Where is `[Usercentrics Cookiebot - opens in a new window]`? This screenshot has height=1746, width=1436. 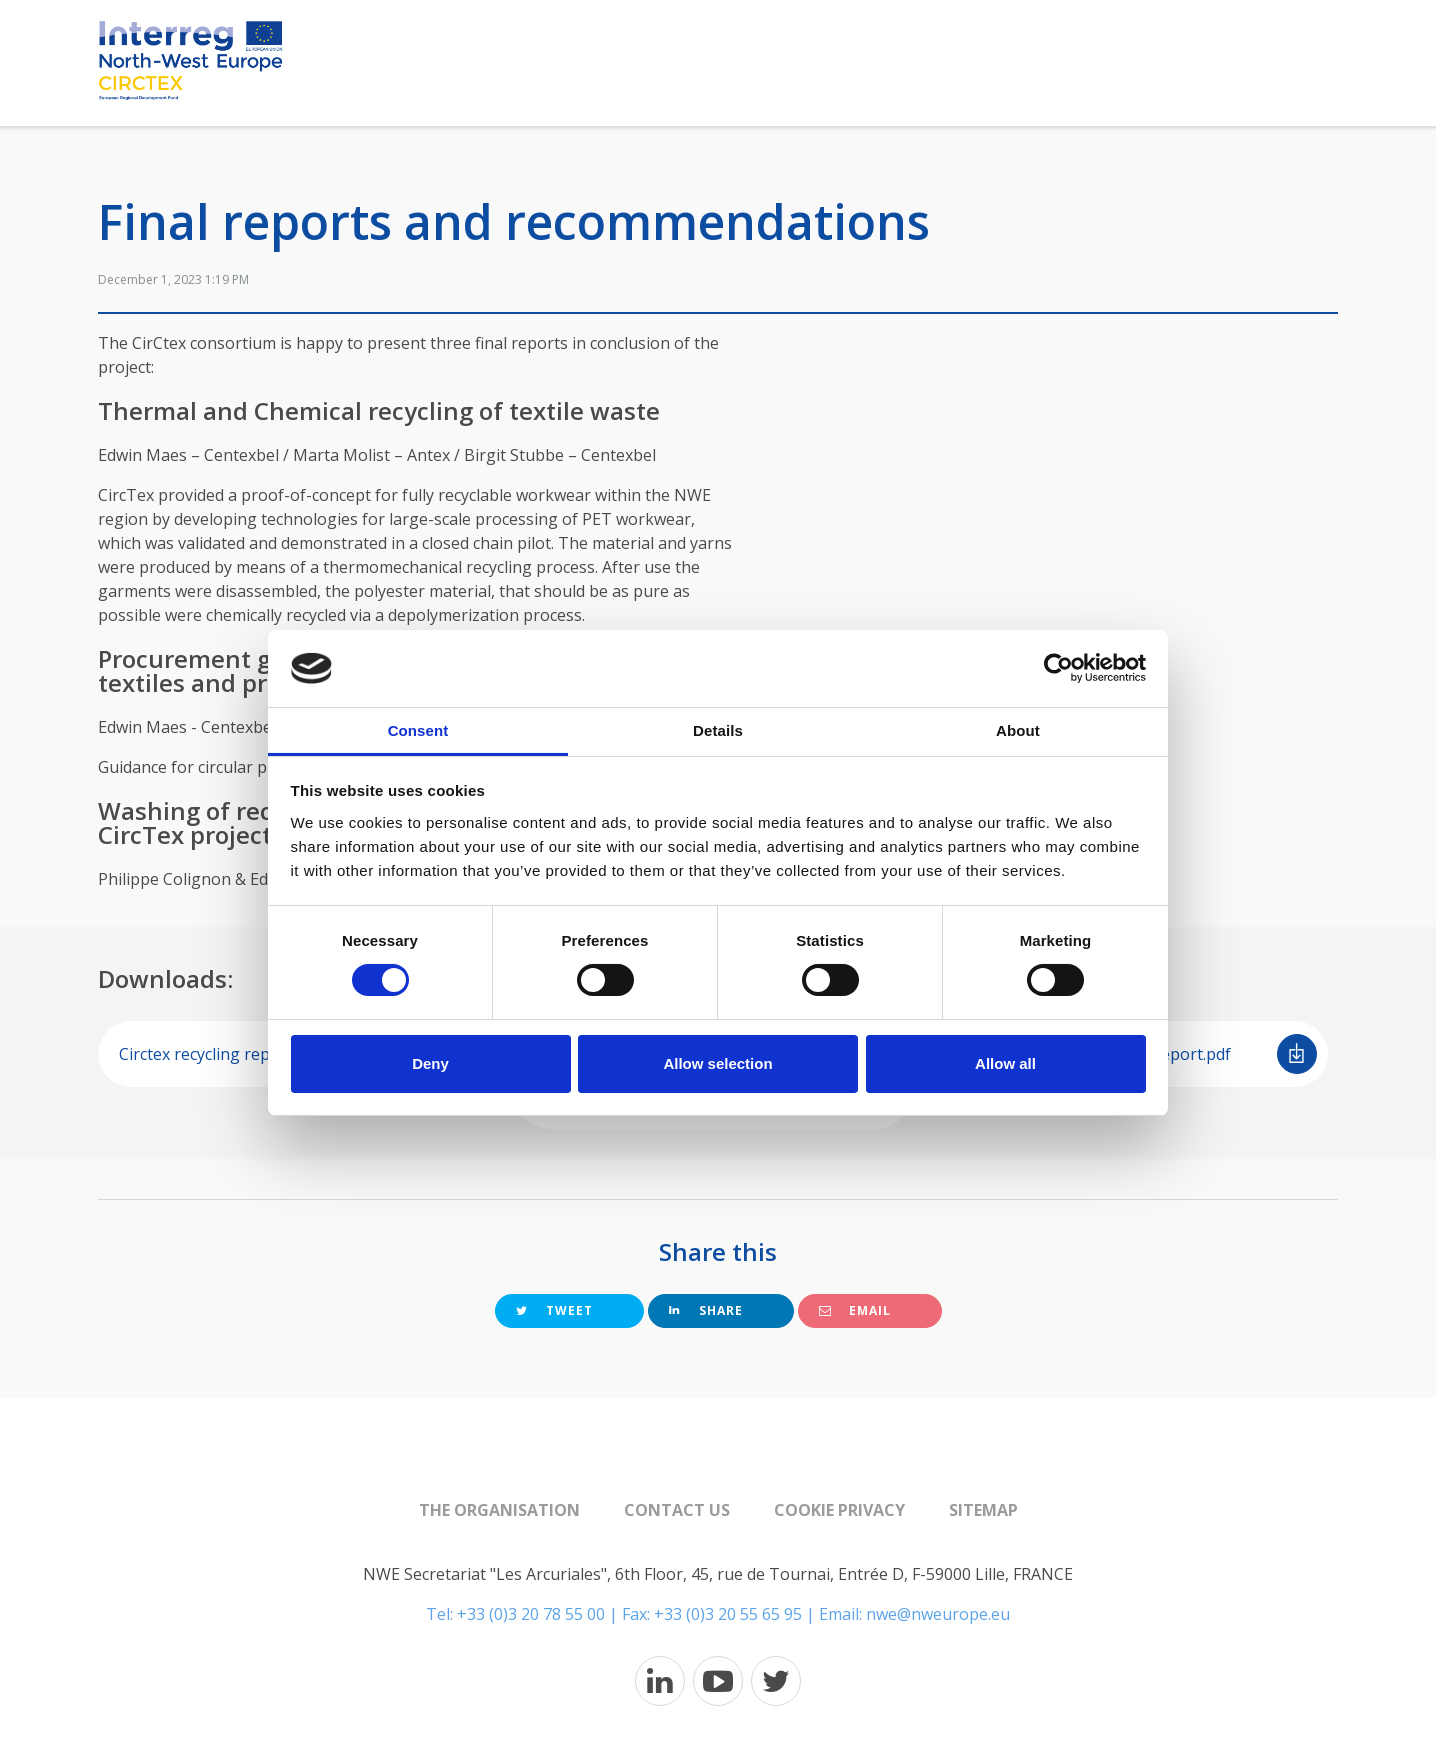
[Usercentrics Cookiebot - opens in a new window] is located at coordinates (1058, 668).